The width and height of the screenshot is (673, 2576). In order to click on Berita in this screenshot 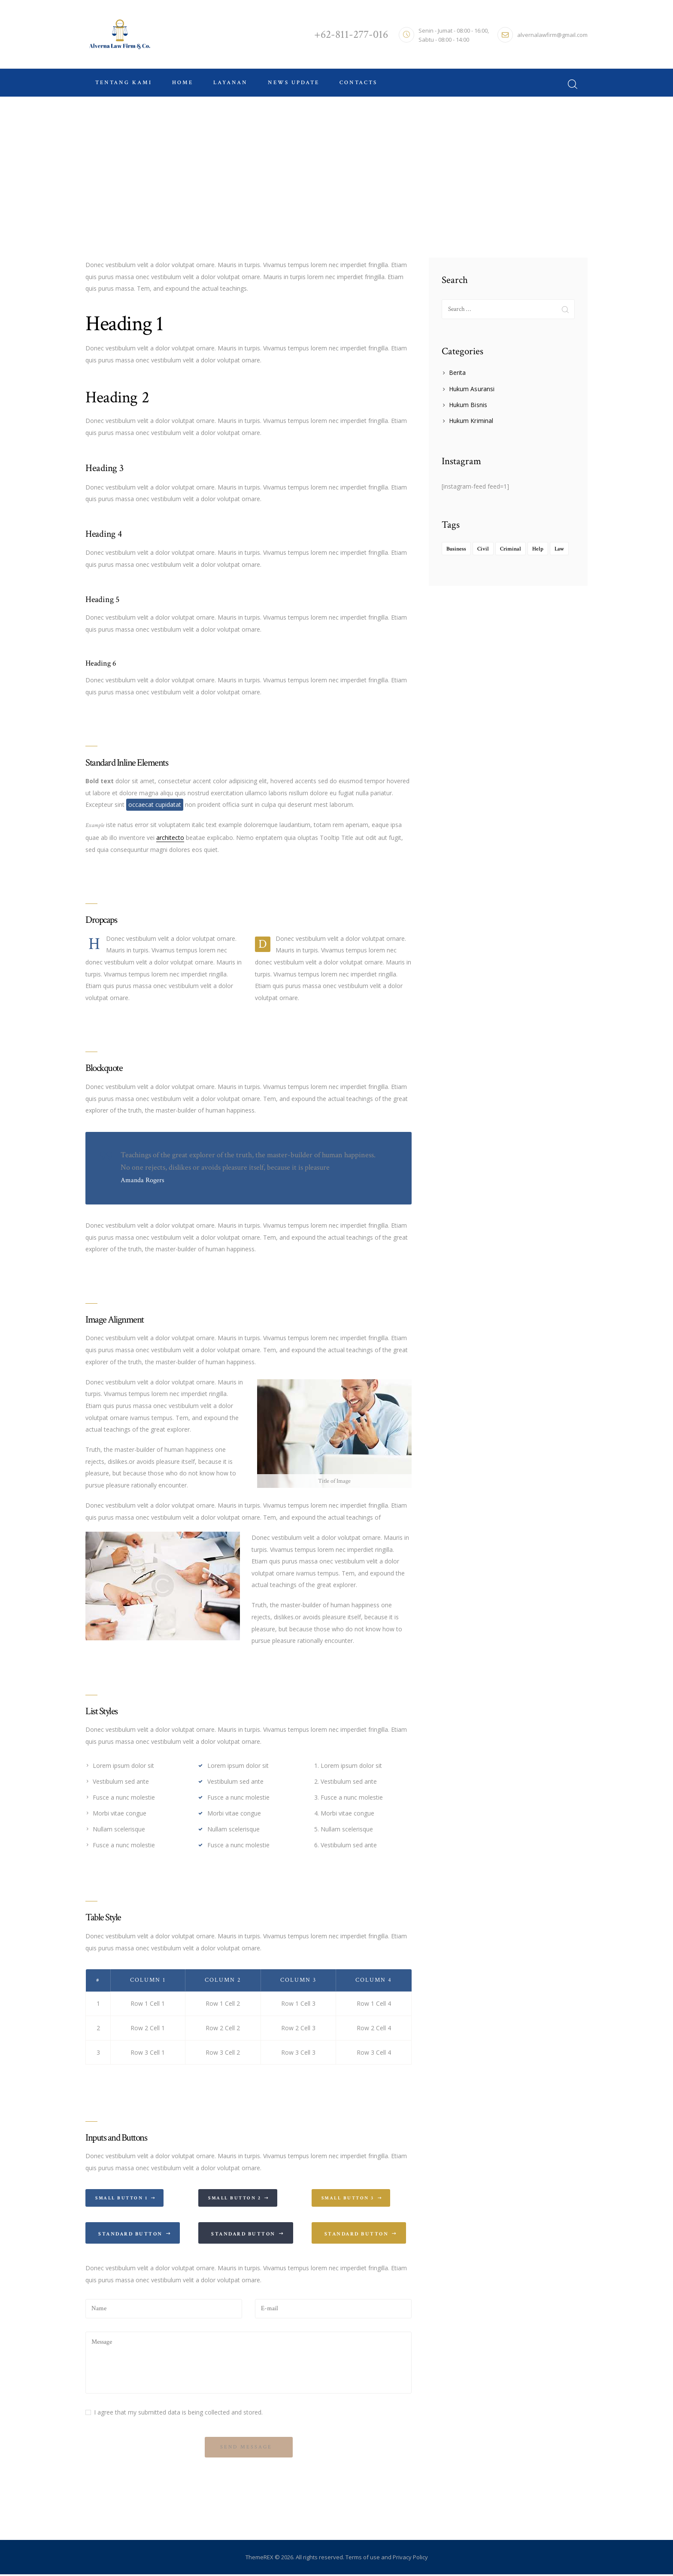, I will do `click(457, 373)`.